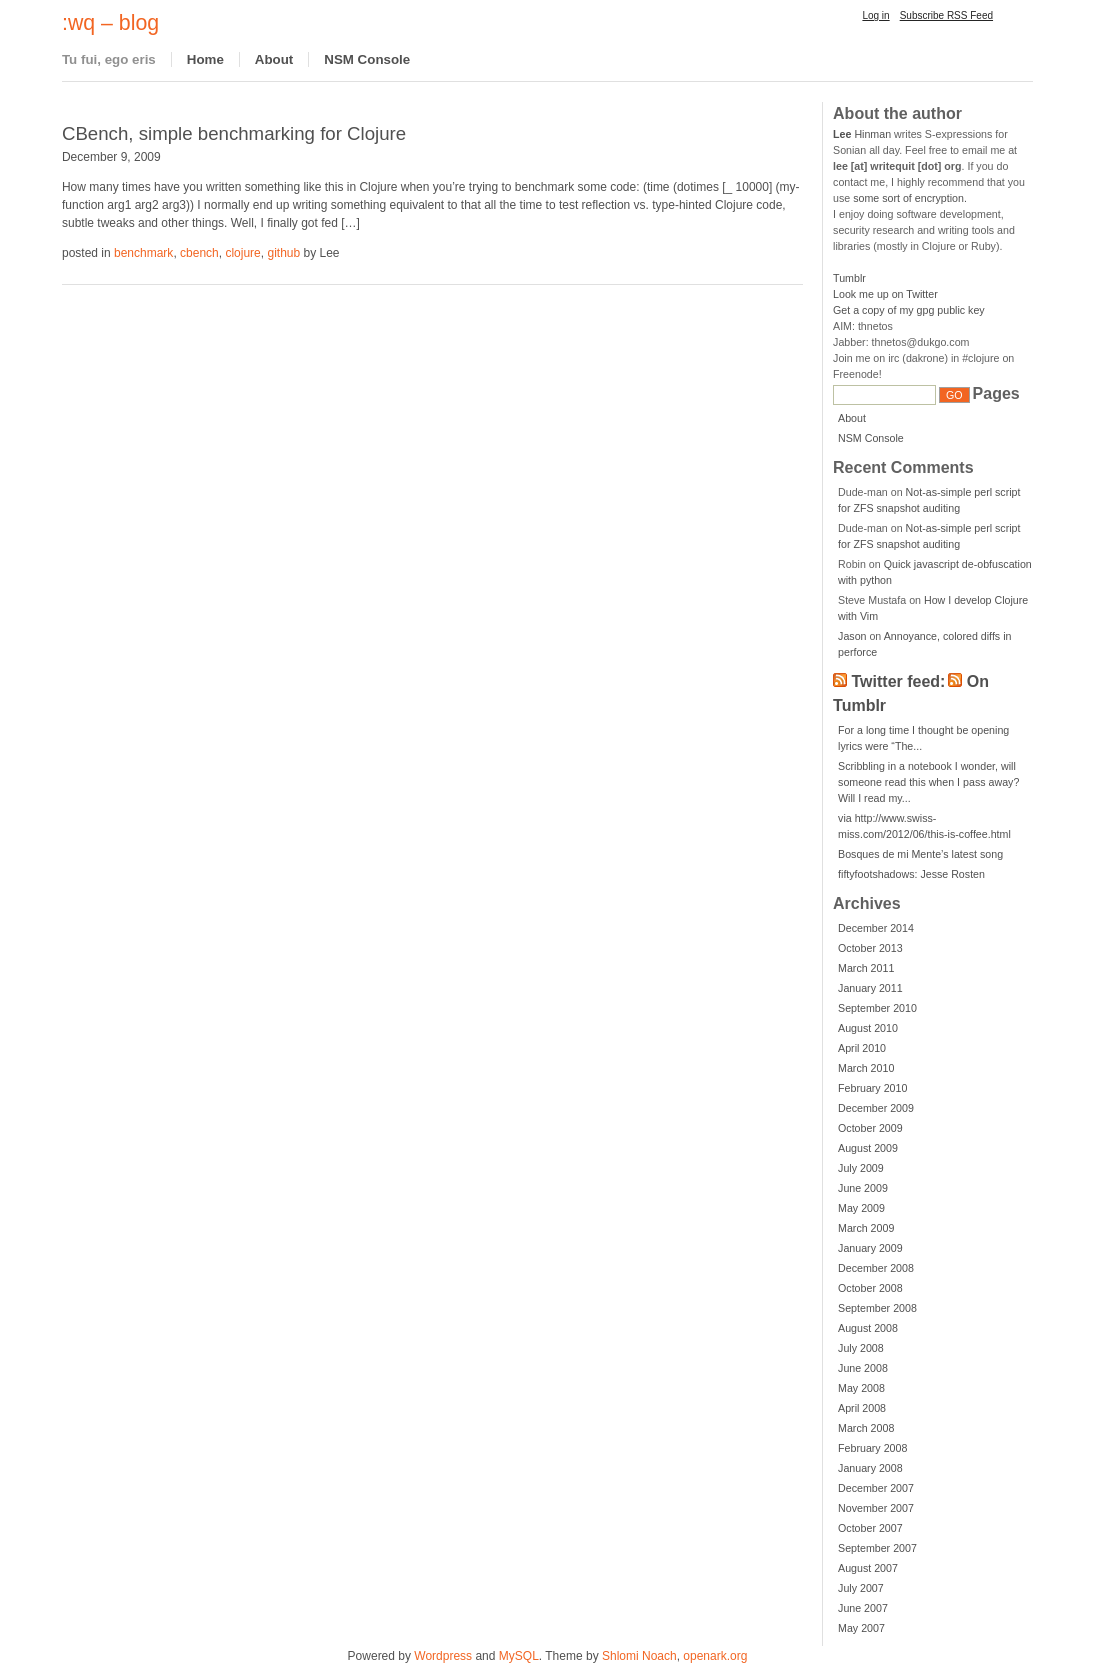 The width and height of the screenshot is (1095, 1673). Describe the element at coordinates (862, 134) in the screenshot. I see `Hinman` at that location.